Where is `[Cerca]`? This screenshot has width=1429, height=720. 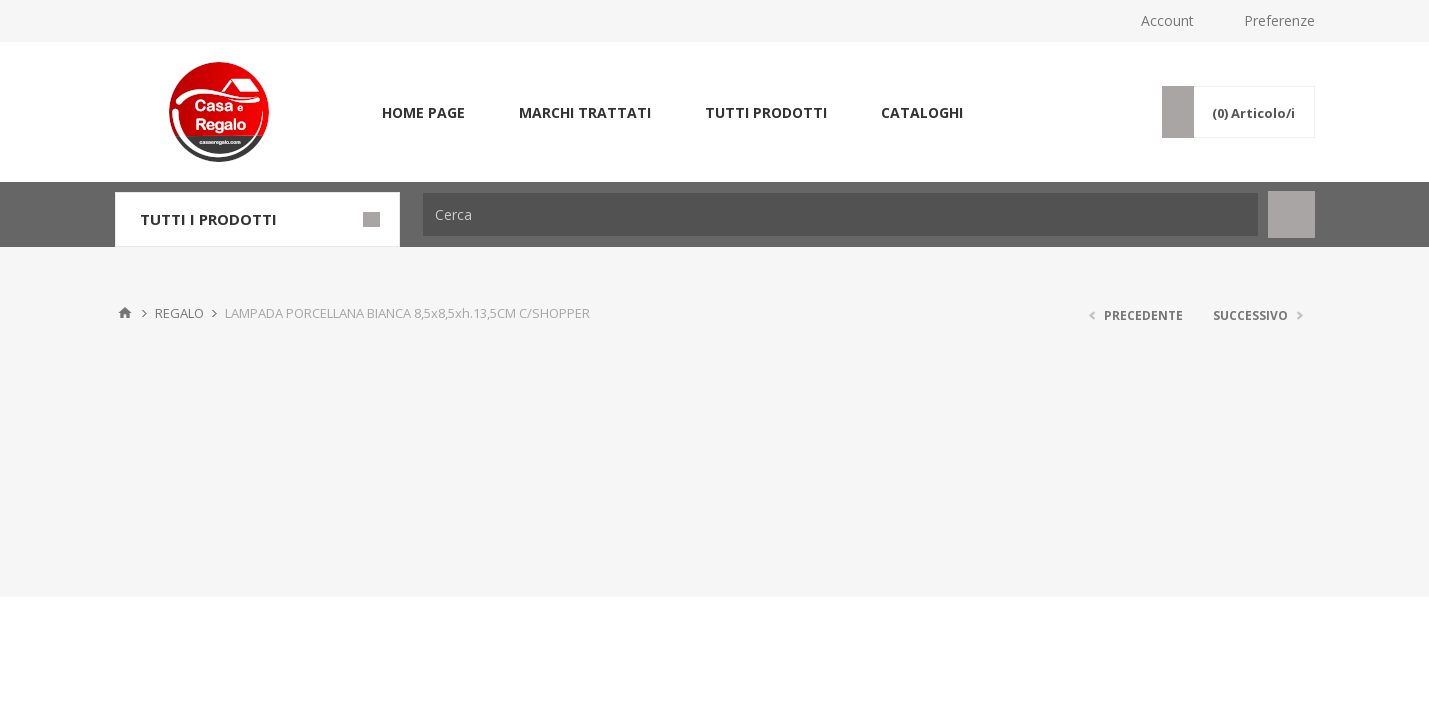
[Cerca] is located at coordinates (840, 214).